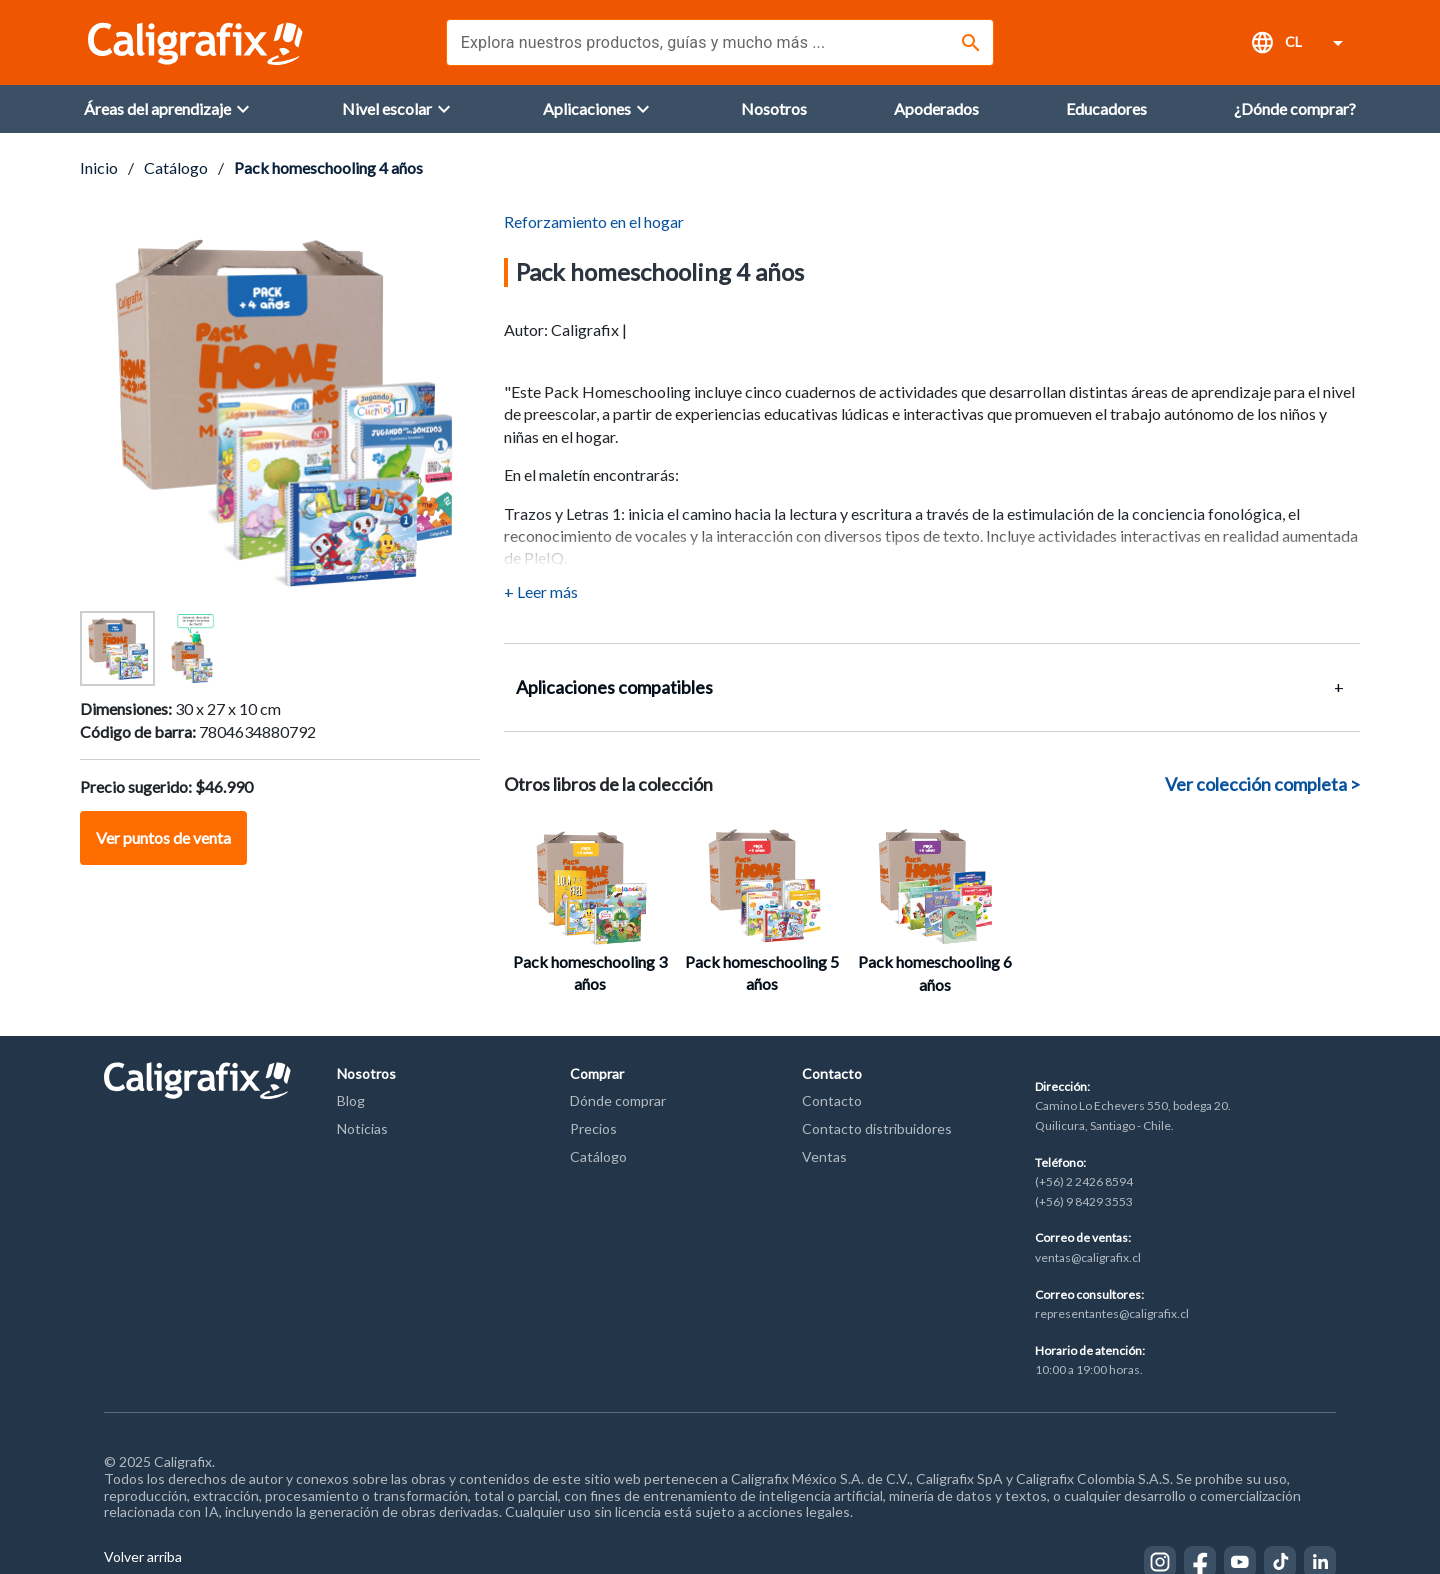  What do you see at coordinates (1262, 784) in the screenshot?
I see `Ver colección completa >` at bounding box center [1262, 784].